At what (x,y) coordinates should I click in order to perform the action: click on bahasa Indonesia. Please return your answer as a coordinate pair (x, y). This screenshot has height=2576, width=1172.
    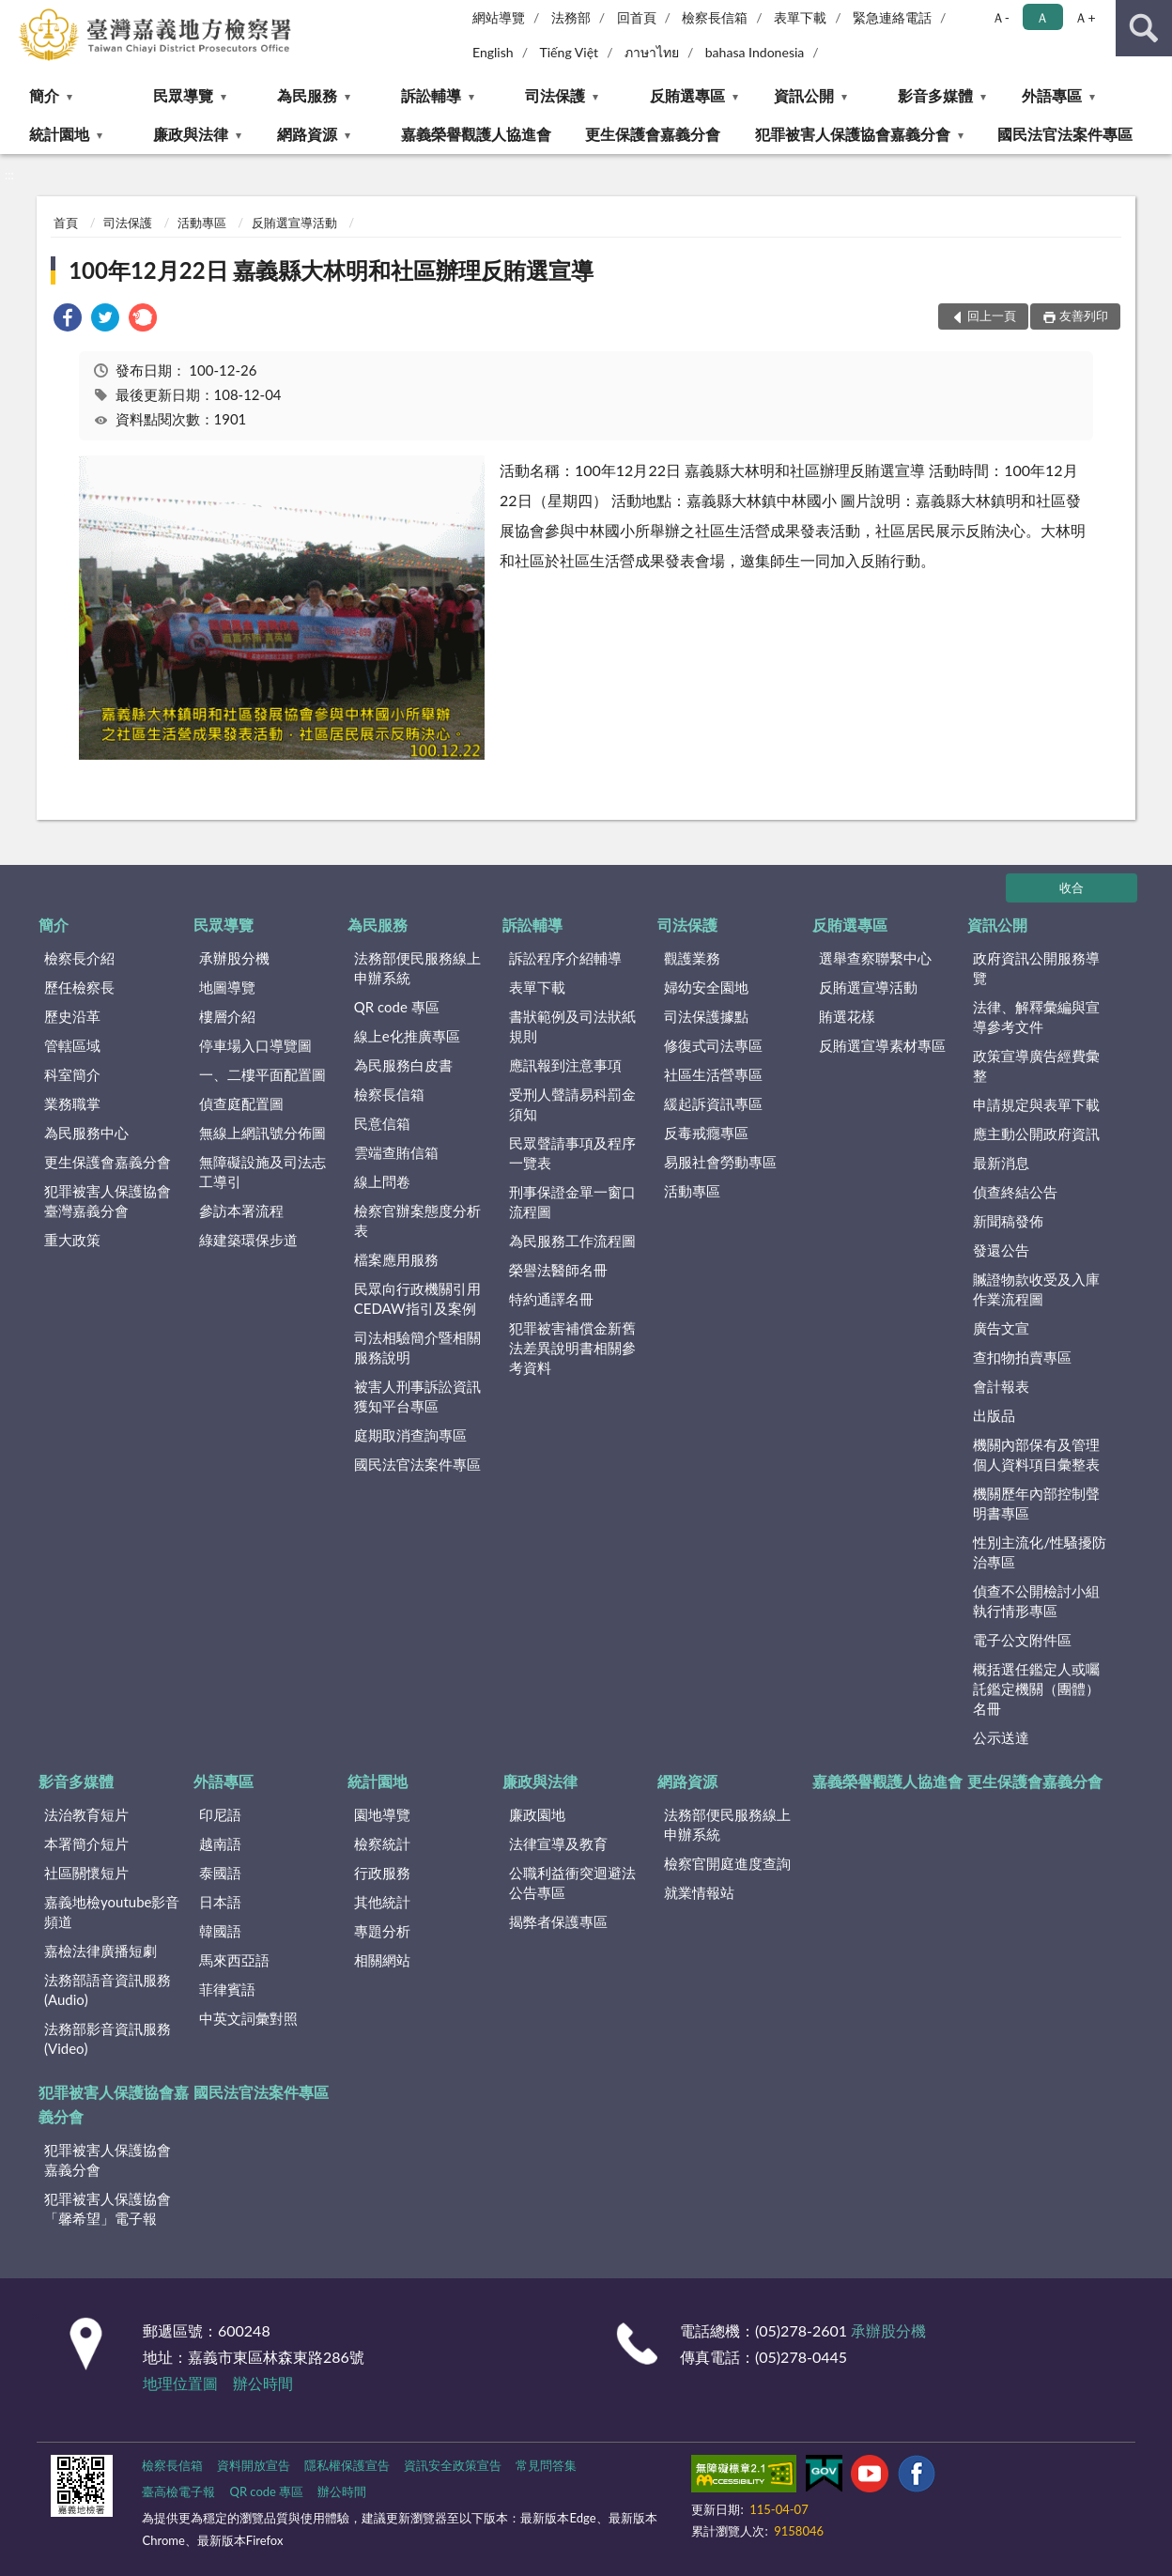
    Looking at the image, I should click on (755, 52).